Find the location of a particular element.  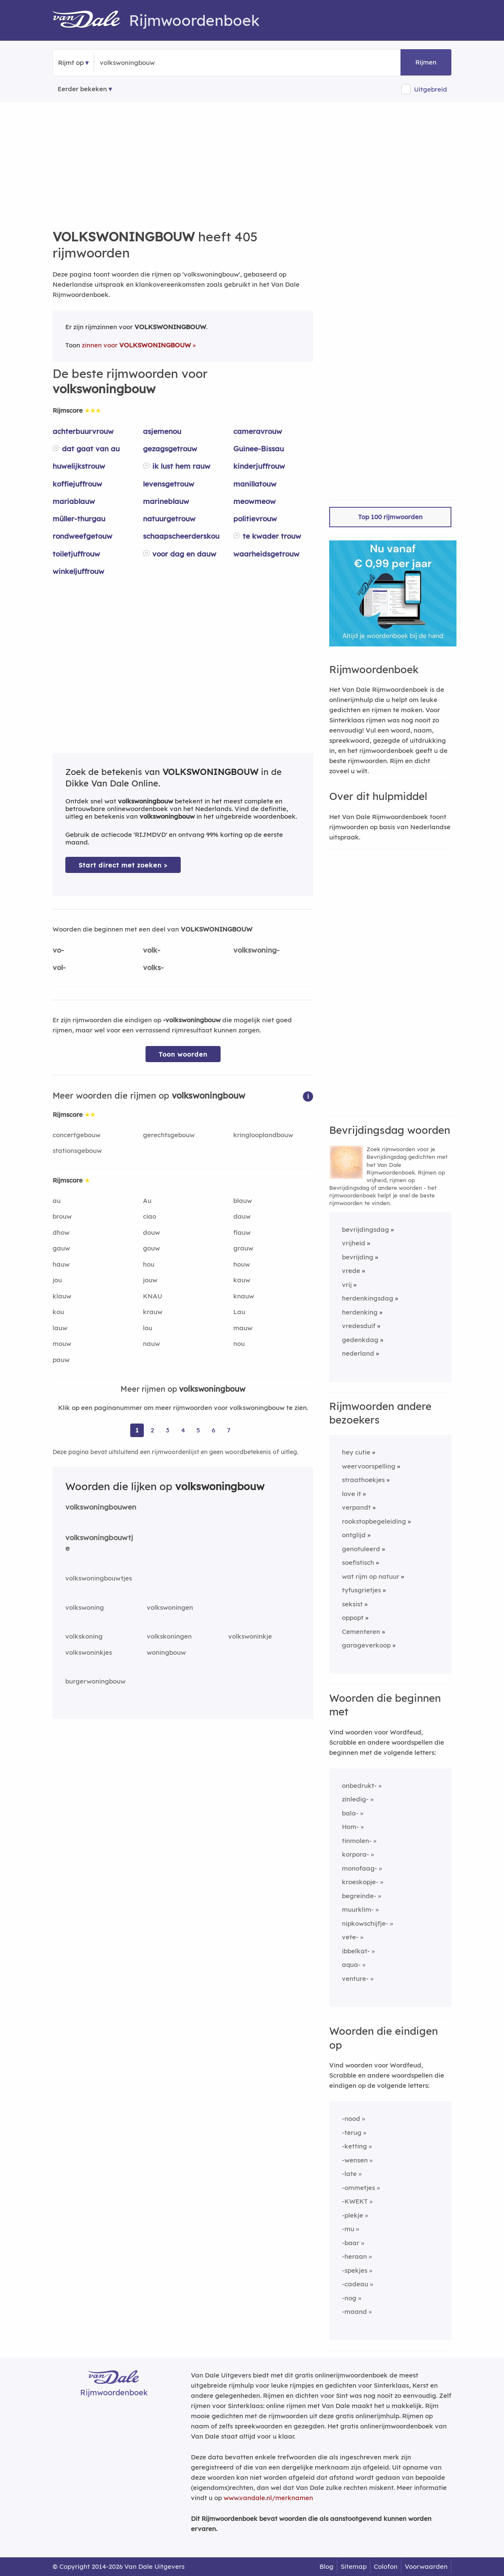

Toon woorden is located at coordinates (183, 1054).